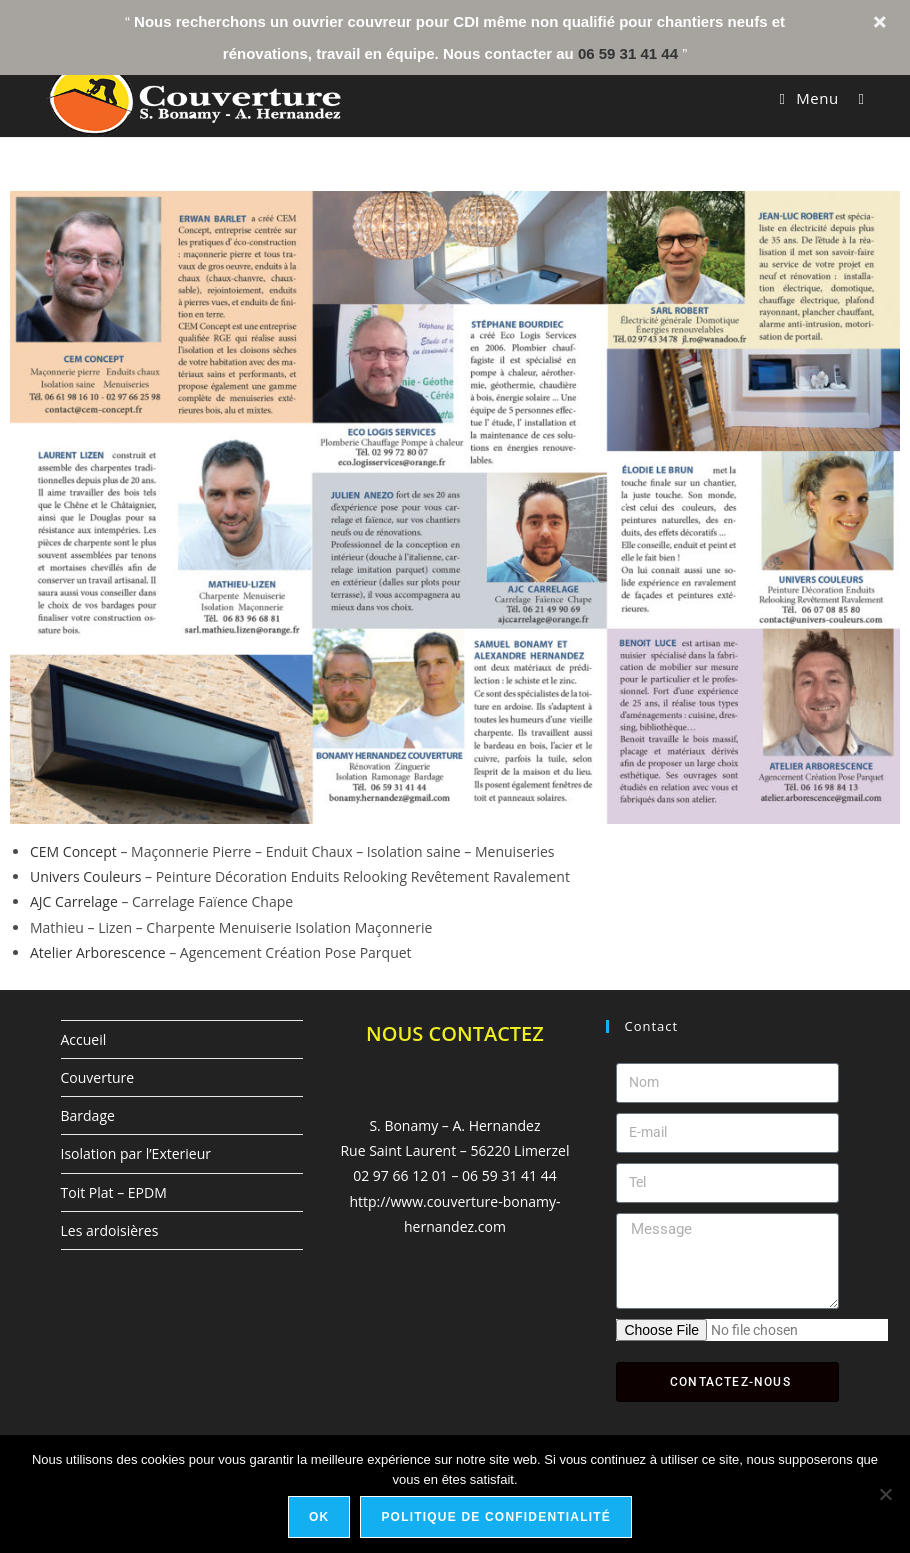 The image size is (910, 1553). What do you see at coordinates (98, 952) in the screenshot?
I see `Atelier Arborescence` at bounding box center [98, 952].